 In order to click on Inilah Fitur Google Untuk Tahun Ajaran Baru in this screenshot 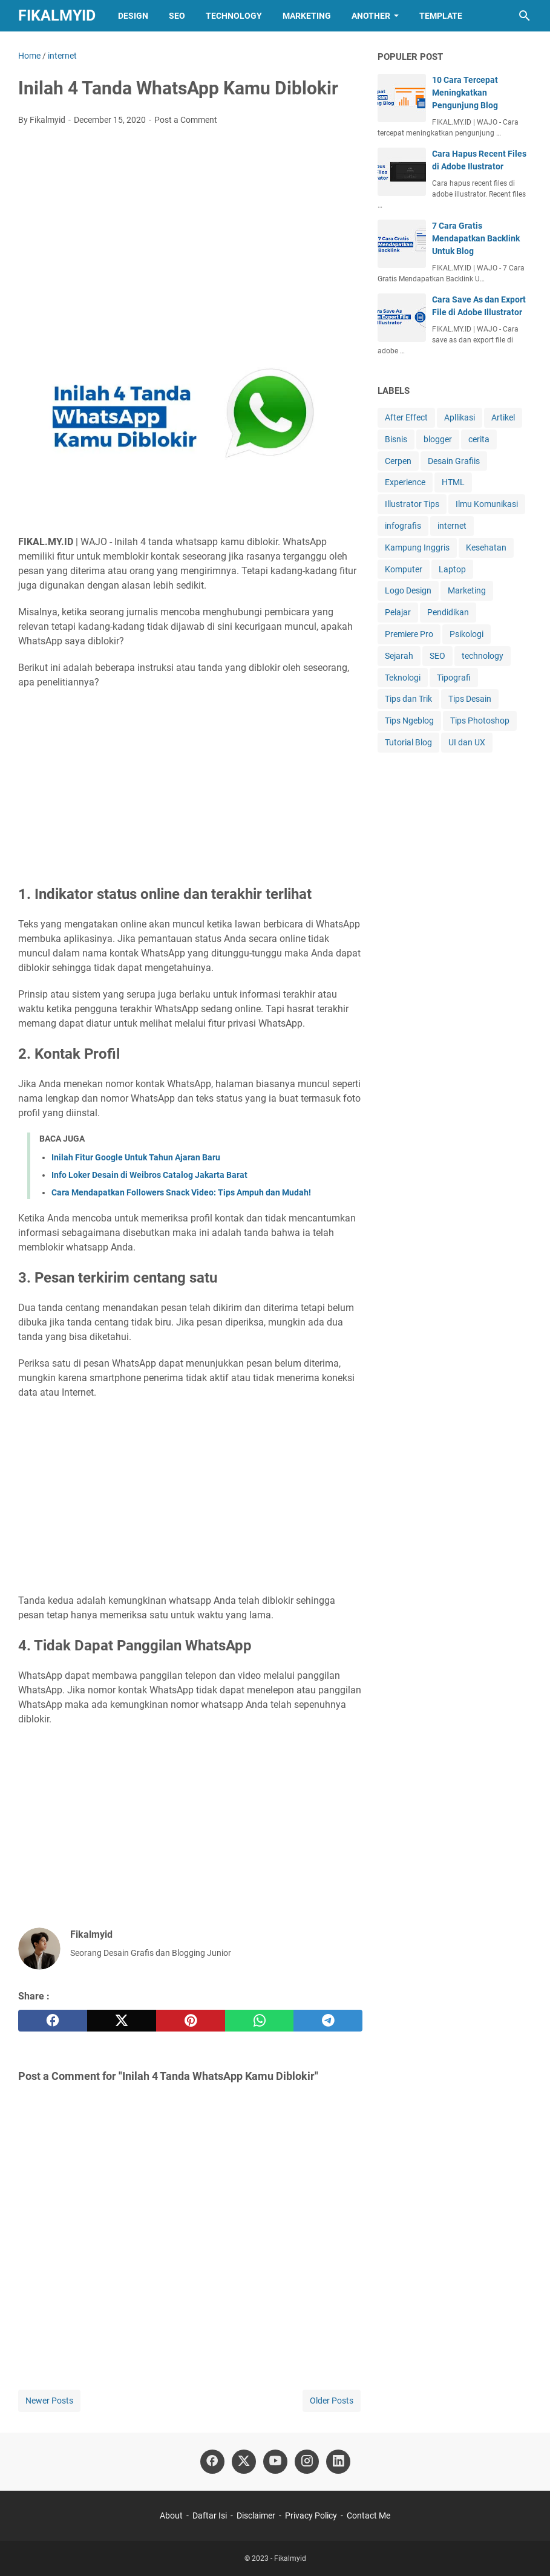, I will do `click(135, 1157)`.